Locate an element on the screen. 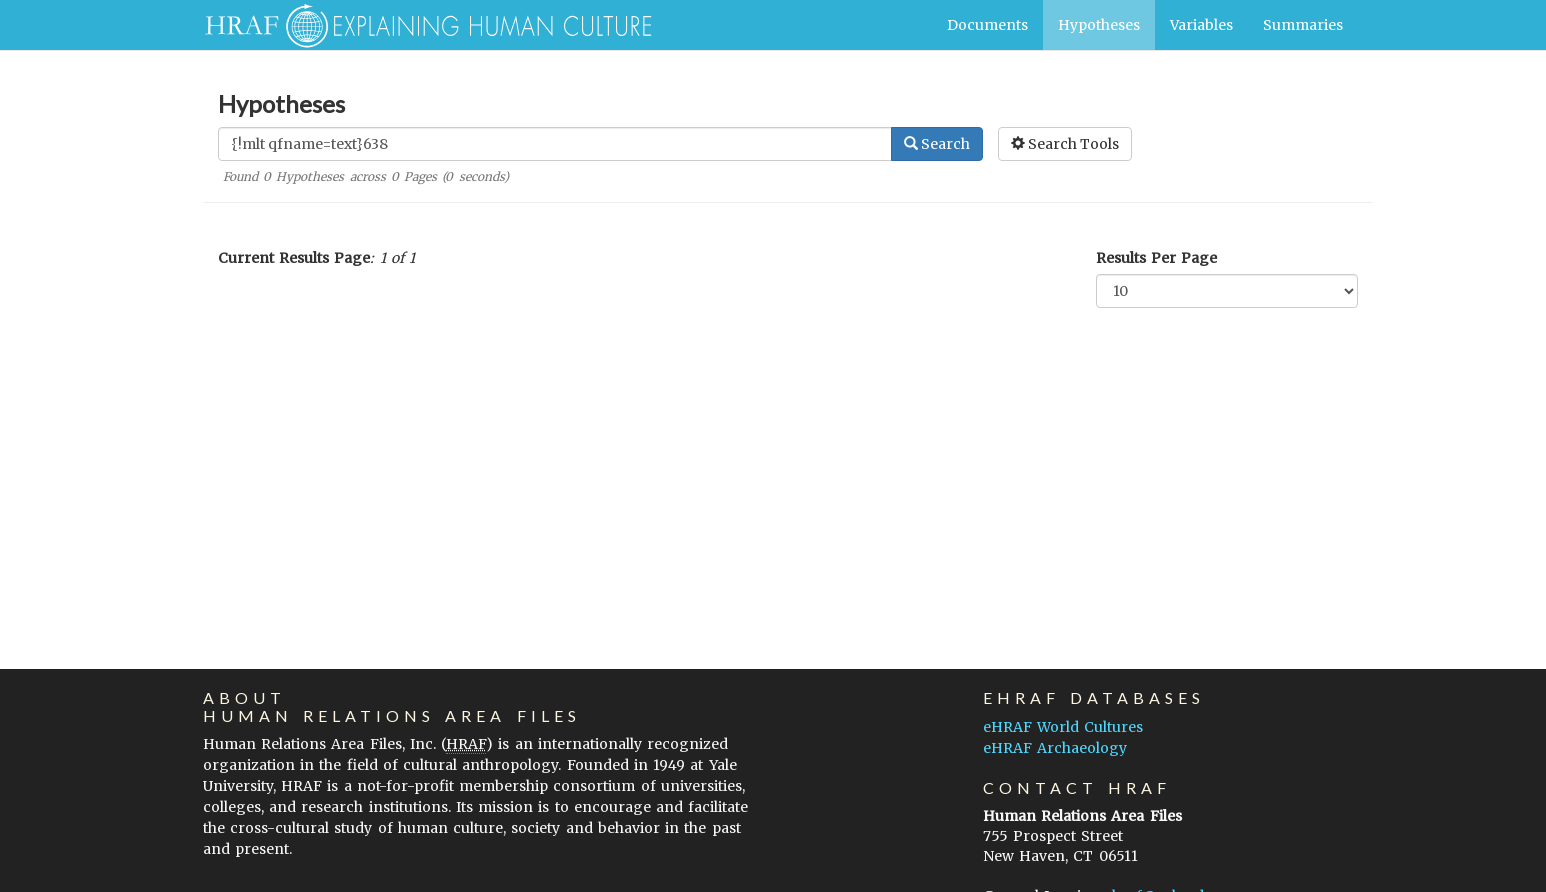 This screenshot has height=892, width=1546. eHRAF Archaeology is located at coordinates (1055, 748).